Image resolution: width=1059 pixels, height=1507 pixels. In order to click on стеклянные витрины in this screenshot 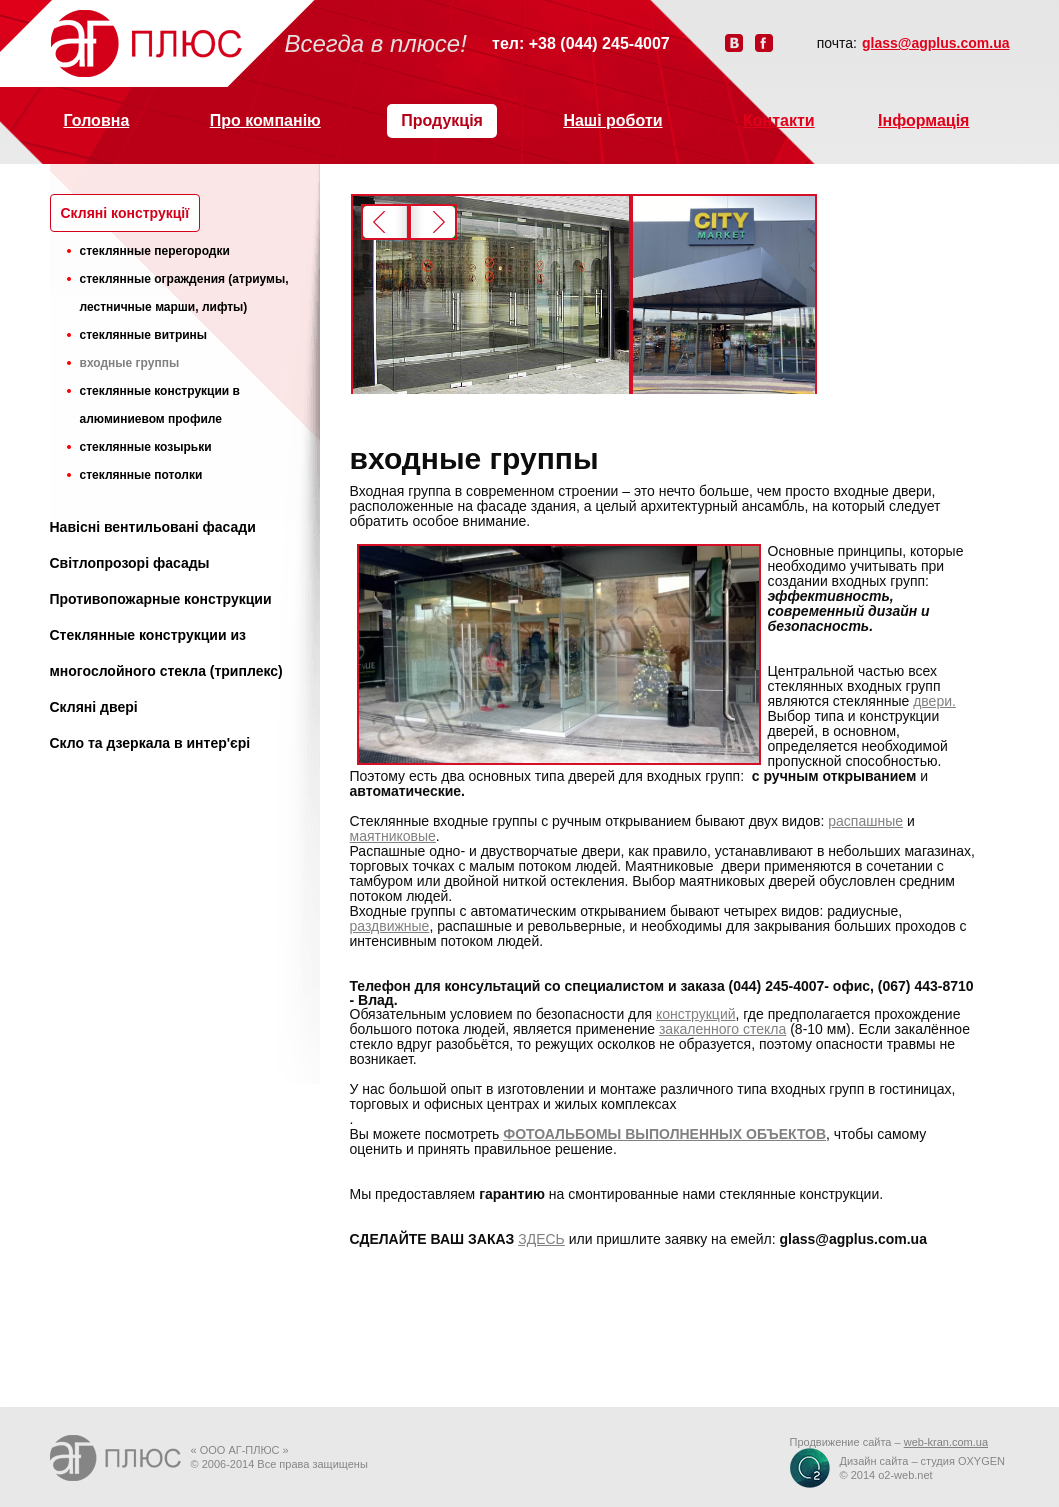, I will do `click(144, 335)`.